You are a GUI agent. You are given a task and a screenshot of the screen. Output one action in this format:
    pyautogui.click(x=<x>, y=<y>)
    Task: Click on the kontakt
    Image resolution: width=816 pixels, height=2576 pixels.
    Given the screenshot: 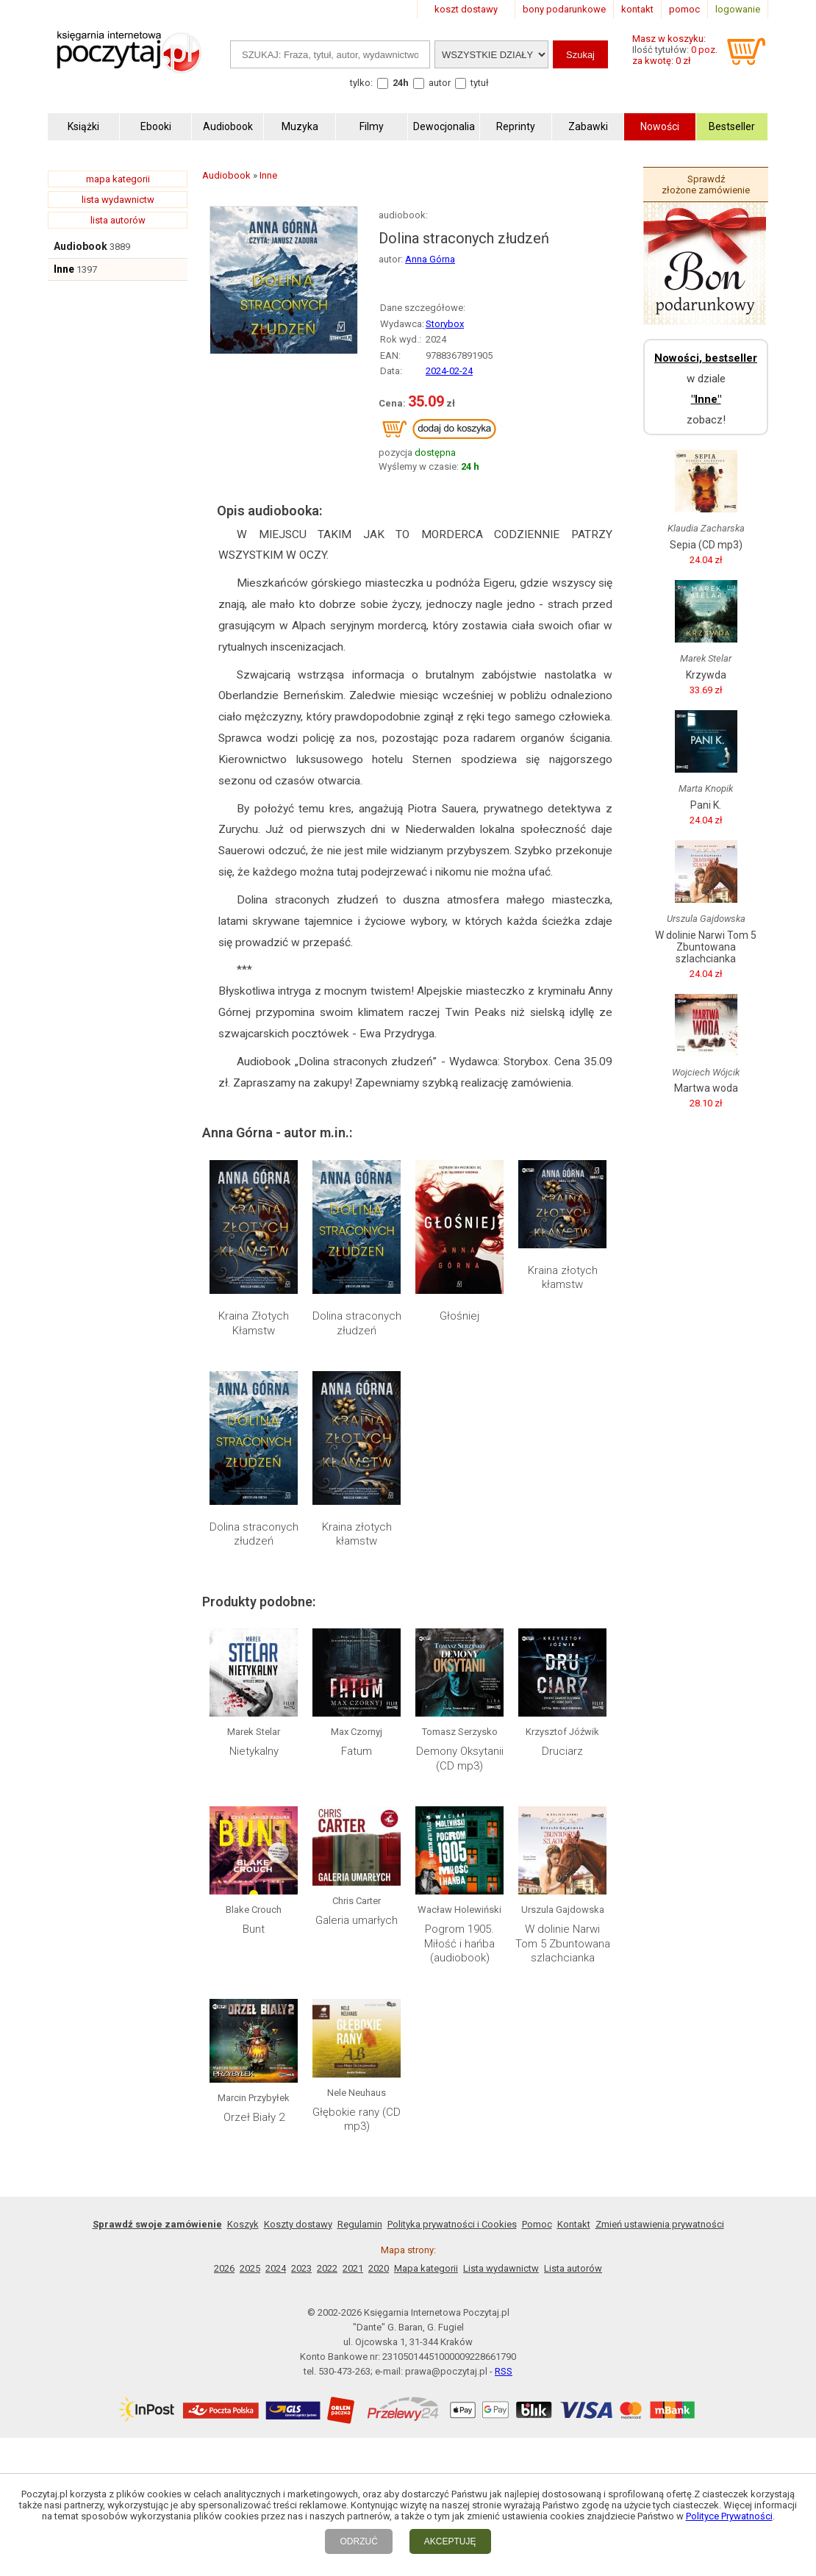 What is the action you would take?
    pyautogui.click(x=637, y=9)
    